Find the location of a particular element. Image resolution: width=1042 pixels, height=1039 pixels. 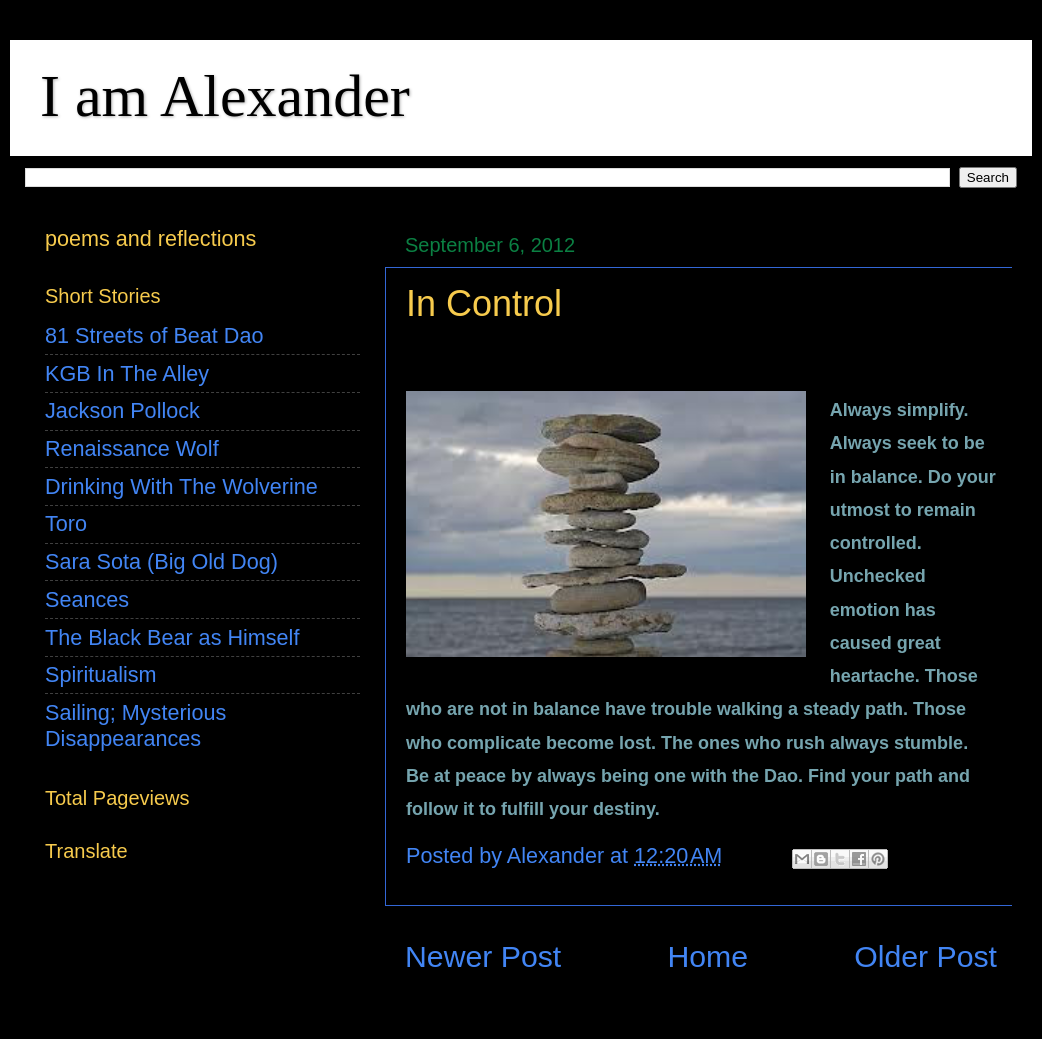

Seances is located at coordinates (87, 599).